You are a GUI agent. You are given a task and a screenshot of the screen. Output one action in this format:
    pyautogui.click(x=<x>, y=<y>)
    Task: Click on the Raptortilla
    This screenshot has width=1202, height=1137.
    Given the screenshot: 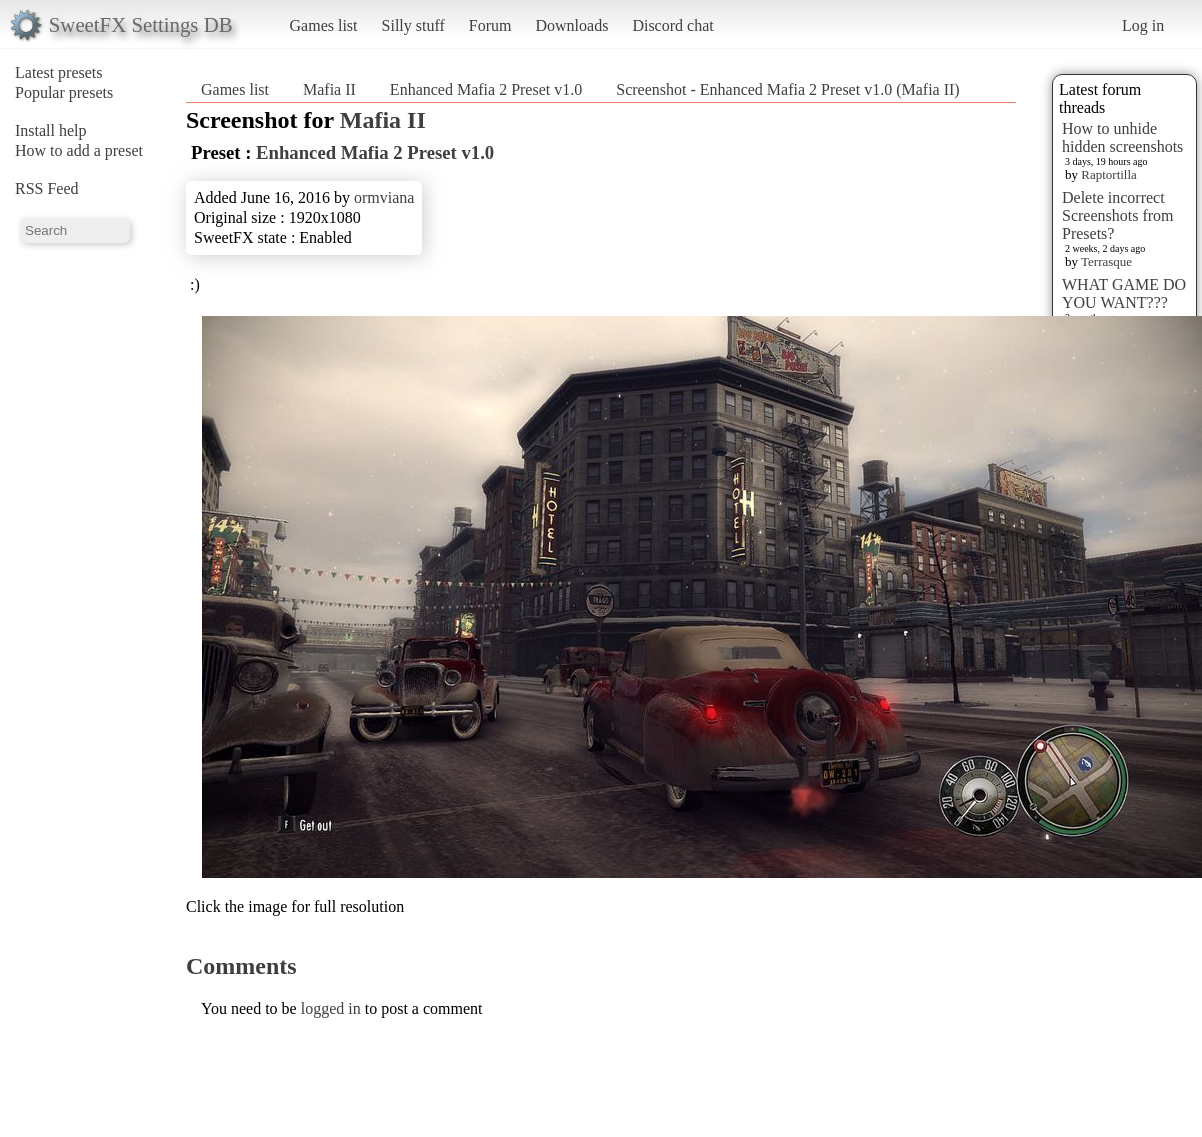 What is the action you would take?
    pyautogui.click(x=1109, y=174)
    